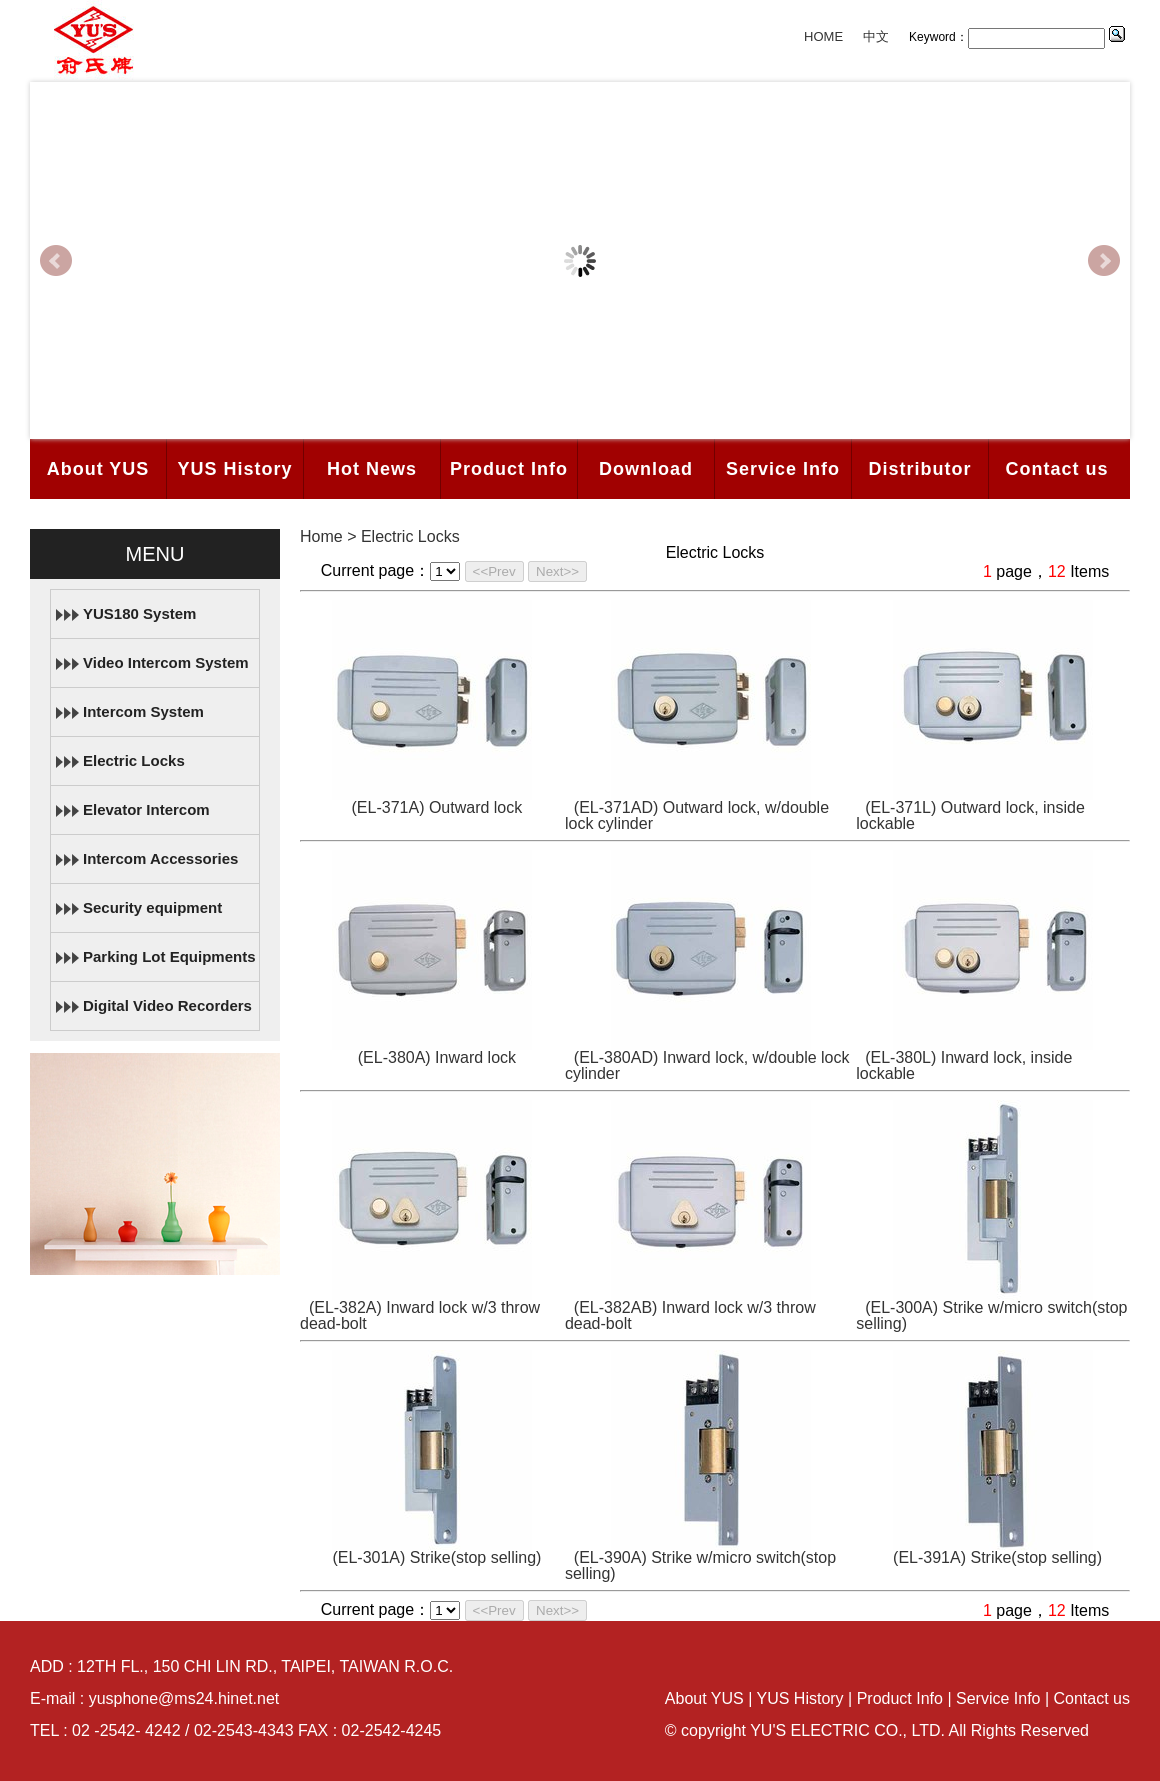 The width and height of the screenshot is (1160, 1781). What do you see at coordinates (146, 809) in the screenshot?
I see `Elevator Intercom` at bounding box center [146, 809].